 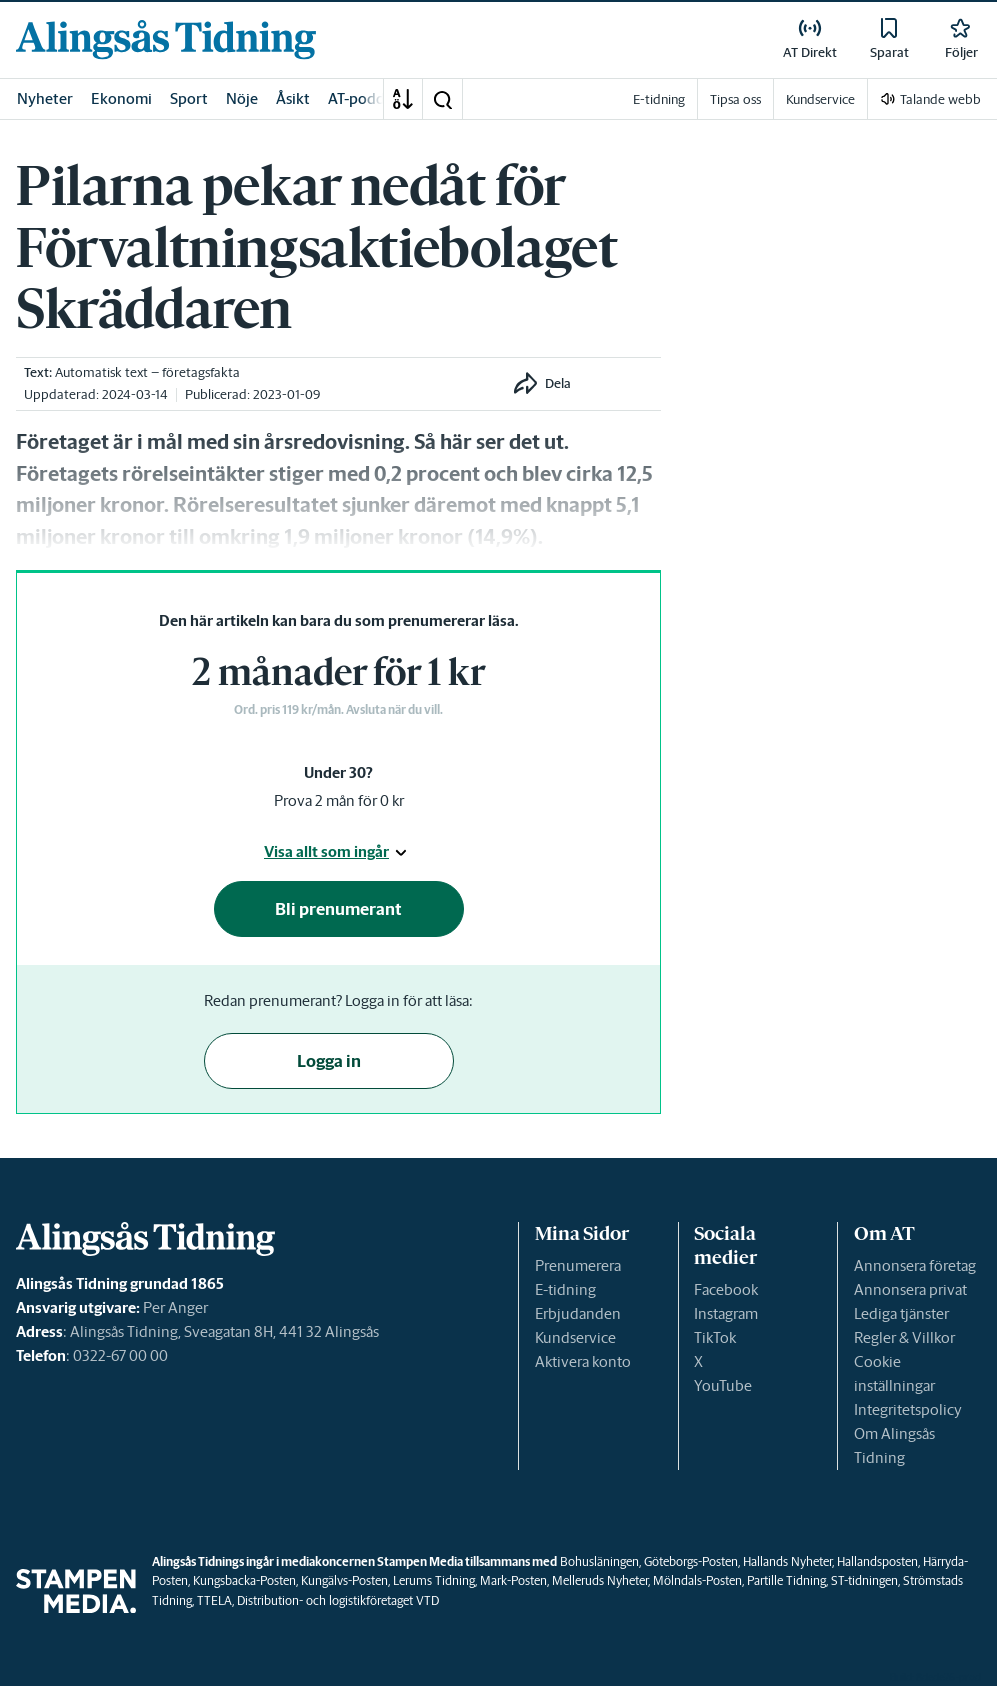 I want to click on Partille Tidning, so click(x=786, y=1580).